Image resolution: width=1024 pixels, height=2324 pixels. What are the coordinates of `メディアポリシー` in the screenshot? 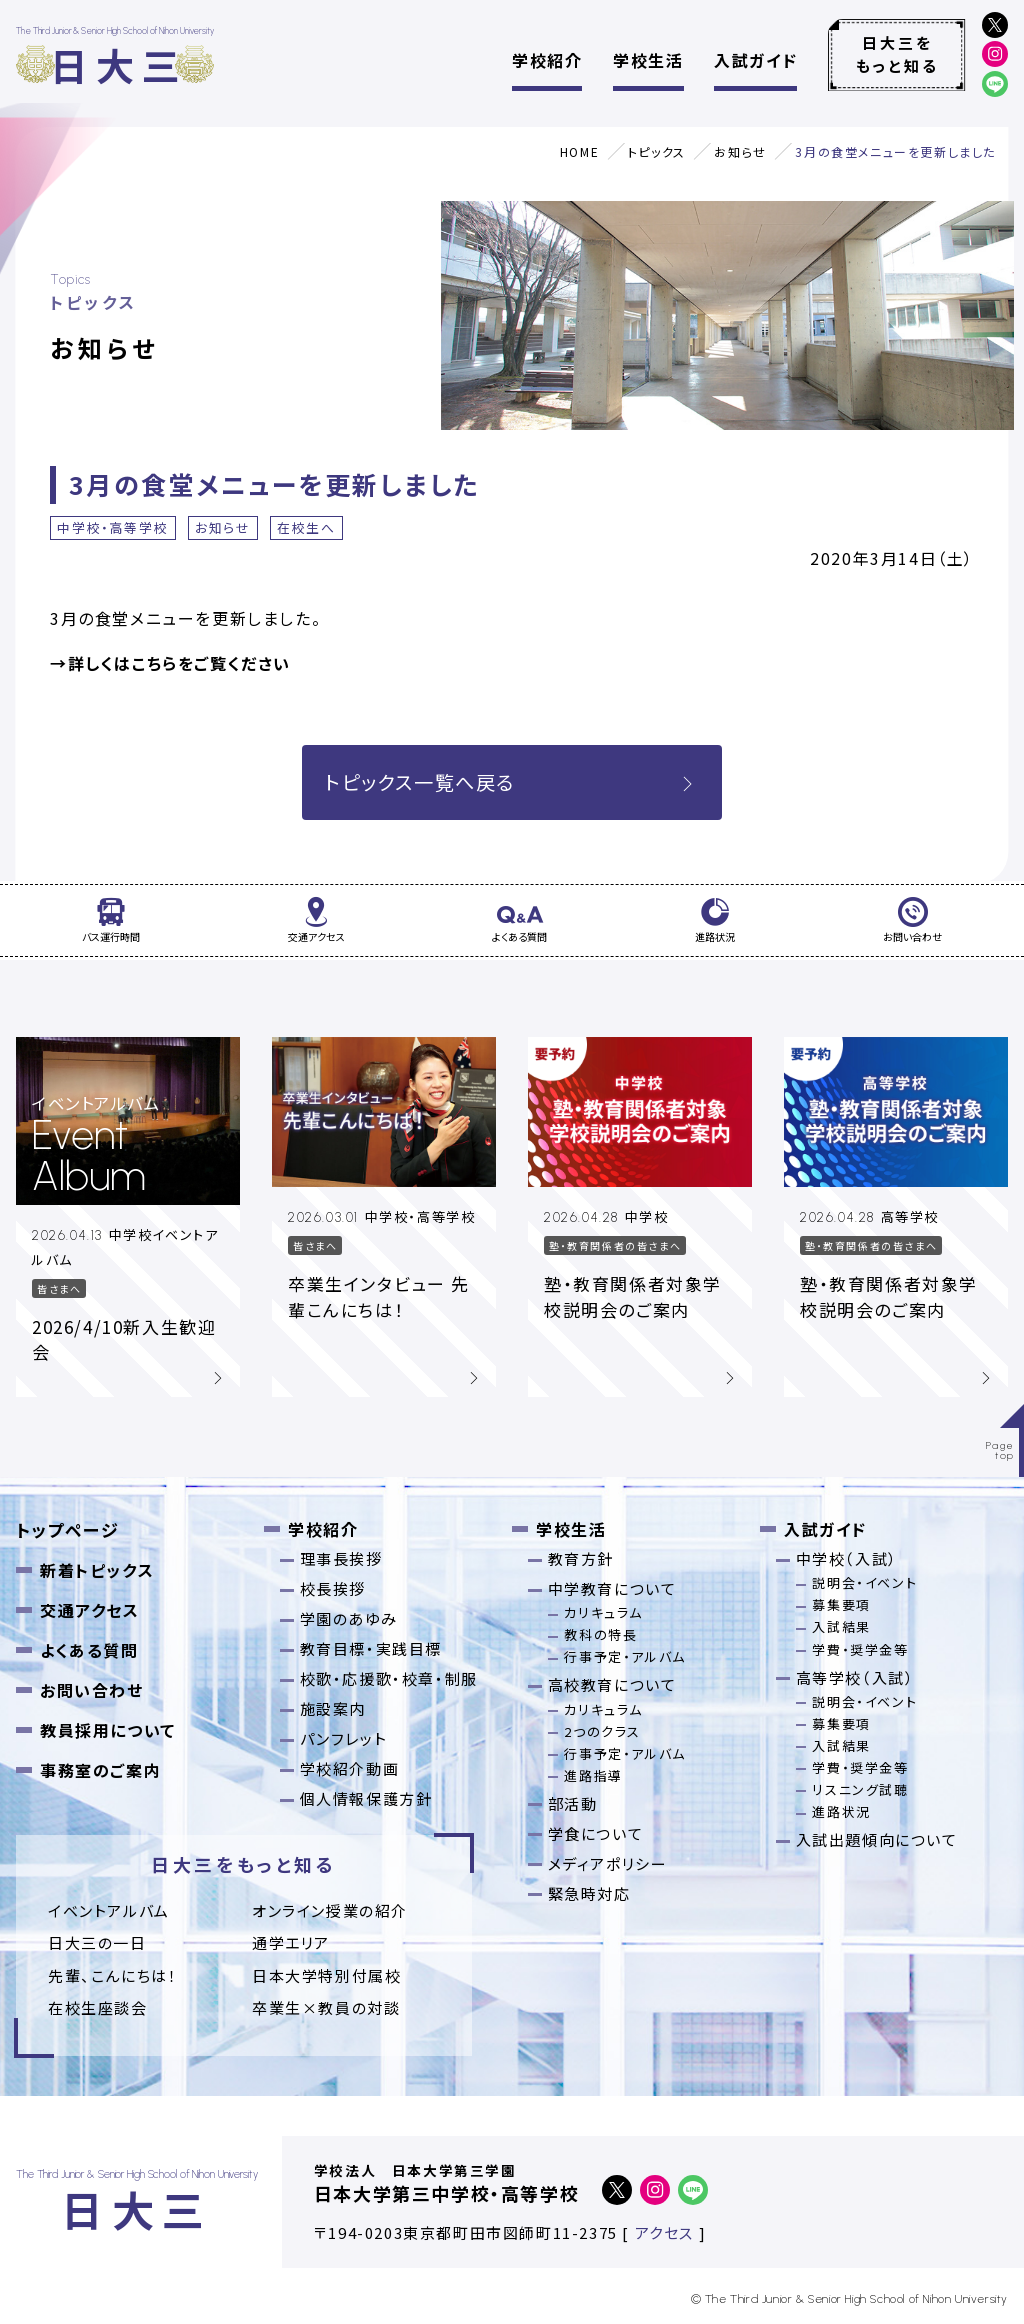 It's located at (608, 1863).